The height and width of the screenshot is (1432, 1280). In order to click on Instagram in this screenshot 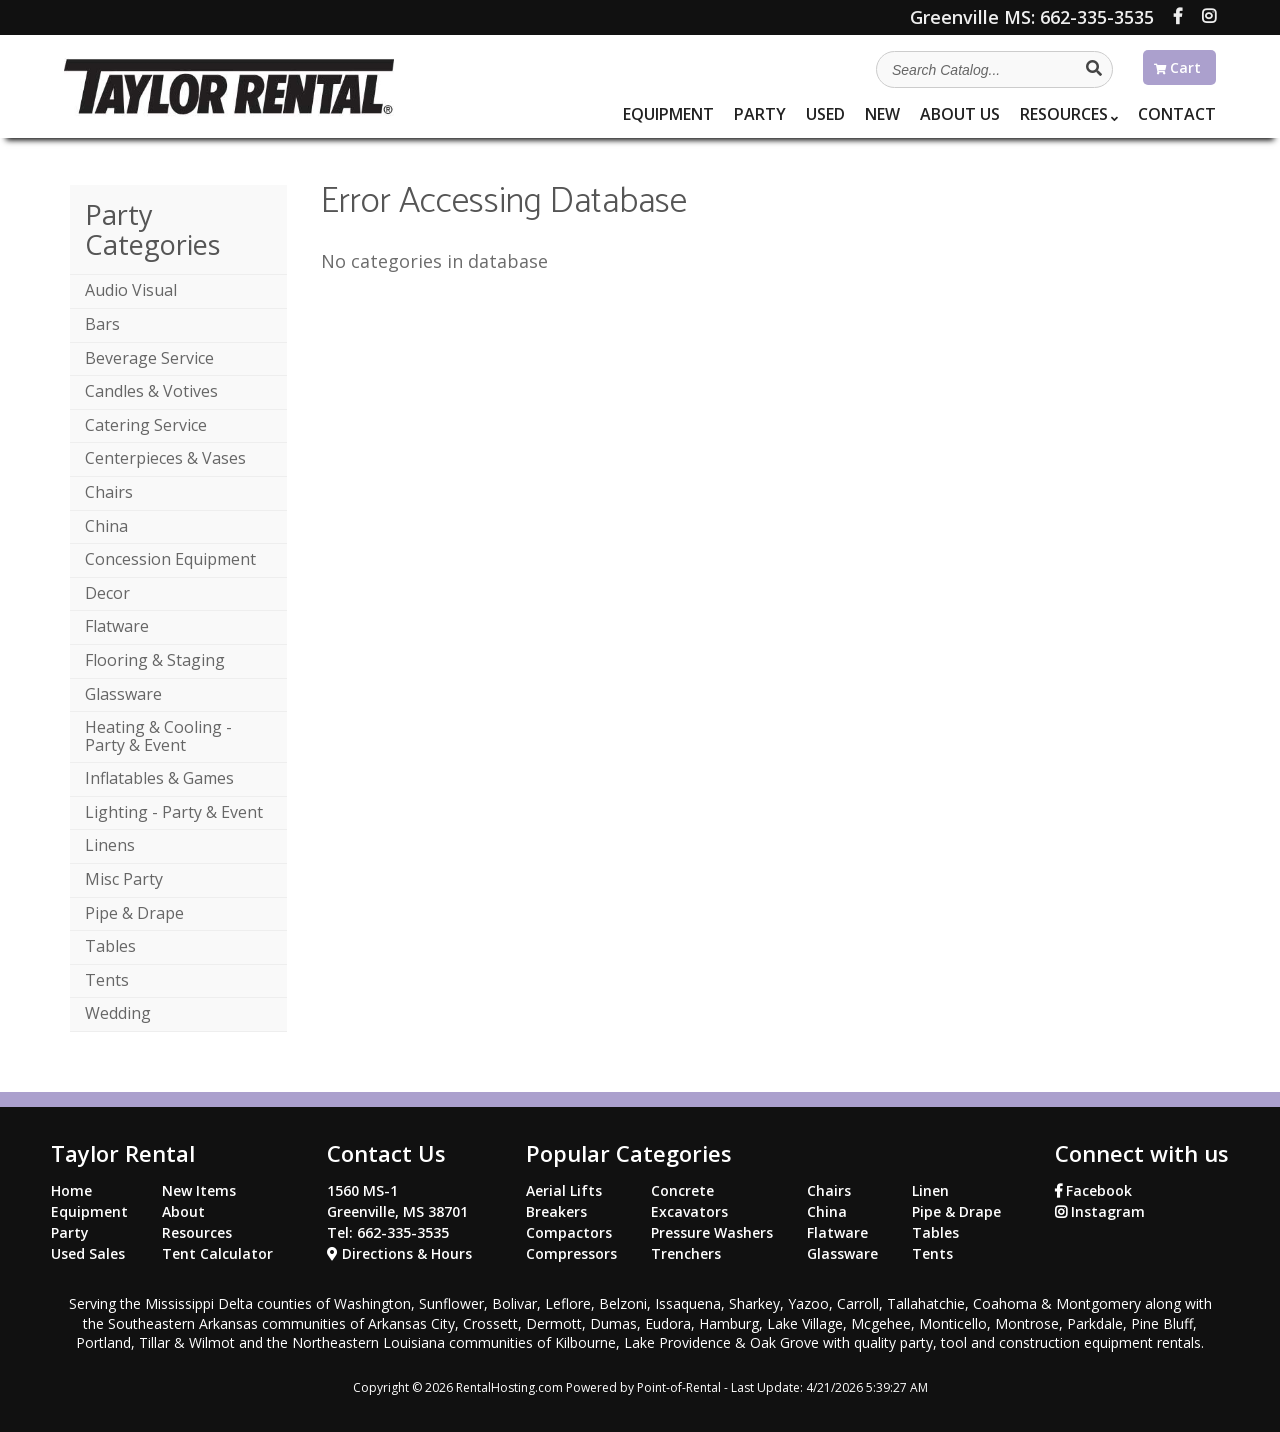, I will do `click(1100, 1211)`.